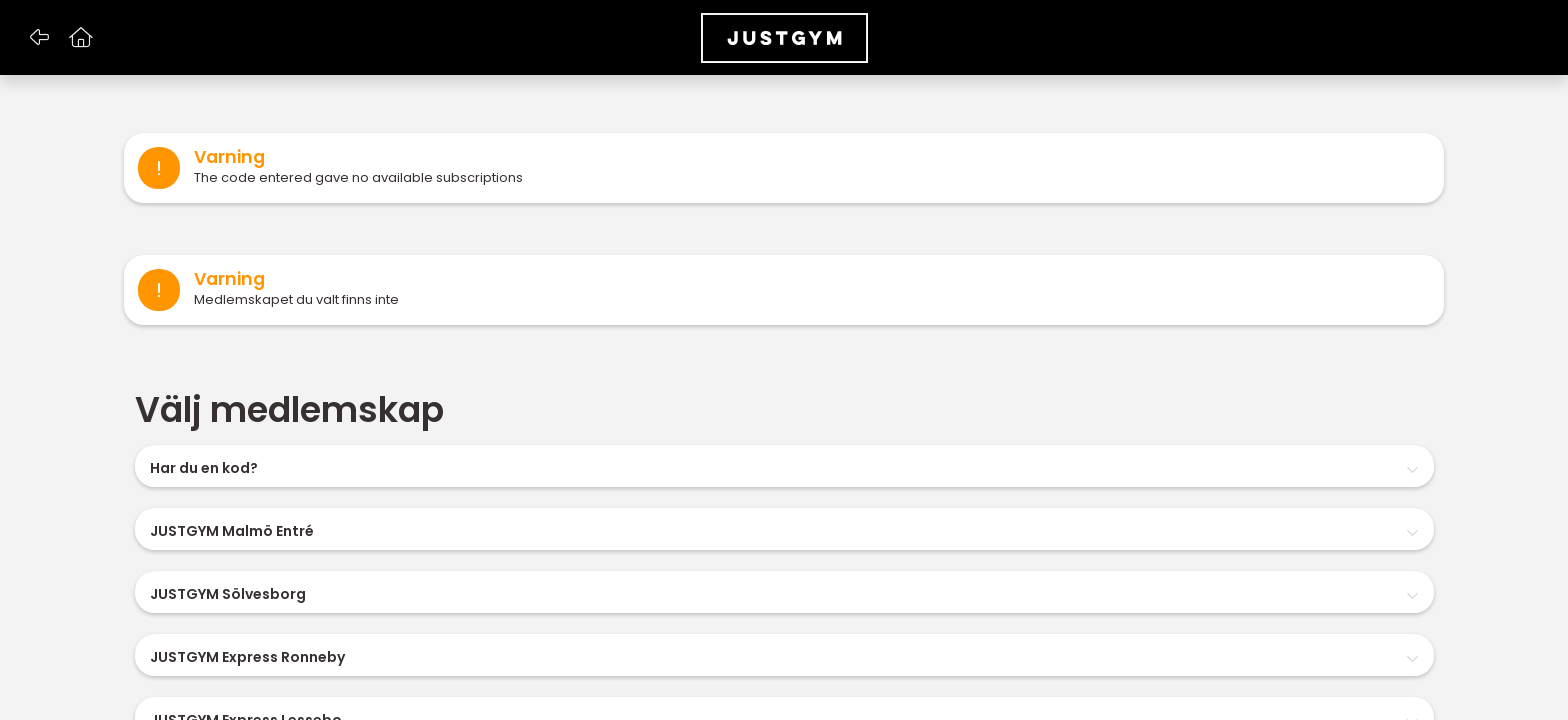  I want to click on [alert], so click(784, 168).